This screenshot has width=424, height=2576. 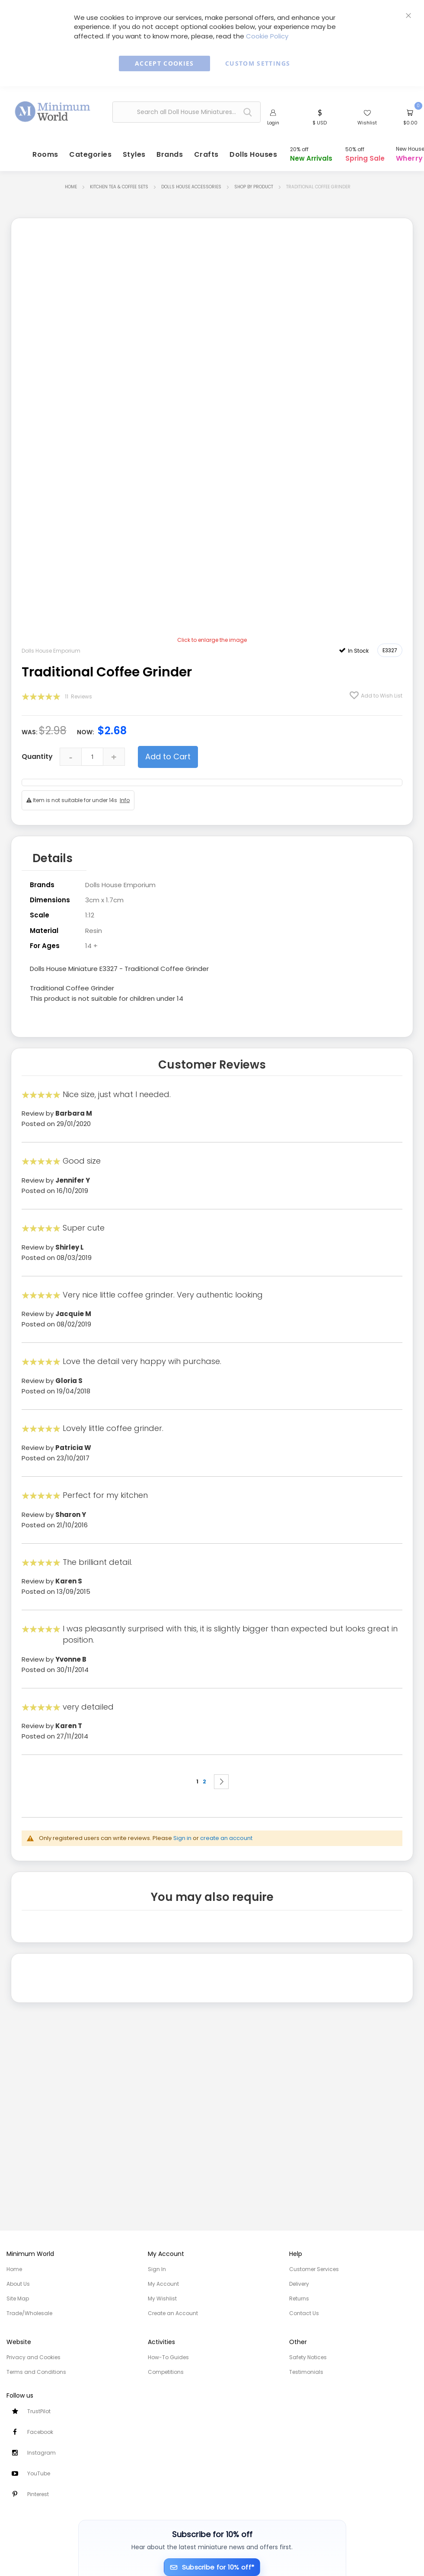 What do you see at coordinates (29, 2313) in the screenshot?
I see `Trade/Wholesale` at bounding box center [29, 2313].